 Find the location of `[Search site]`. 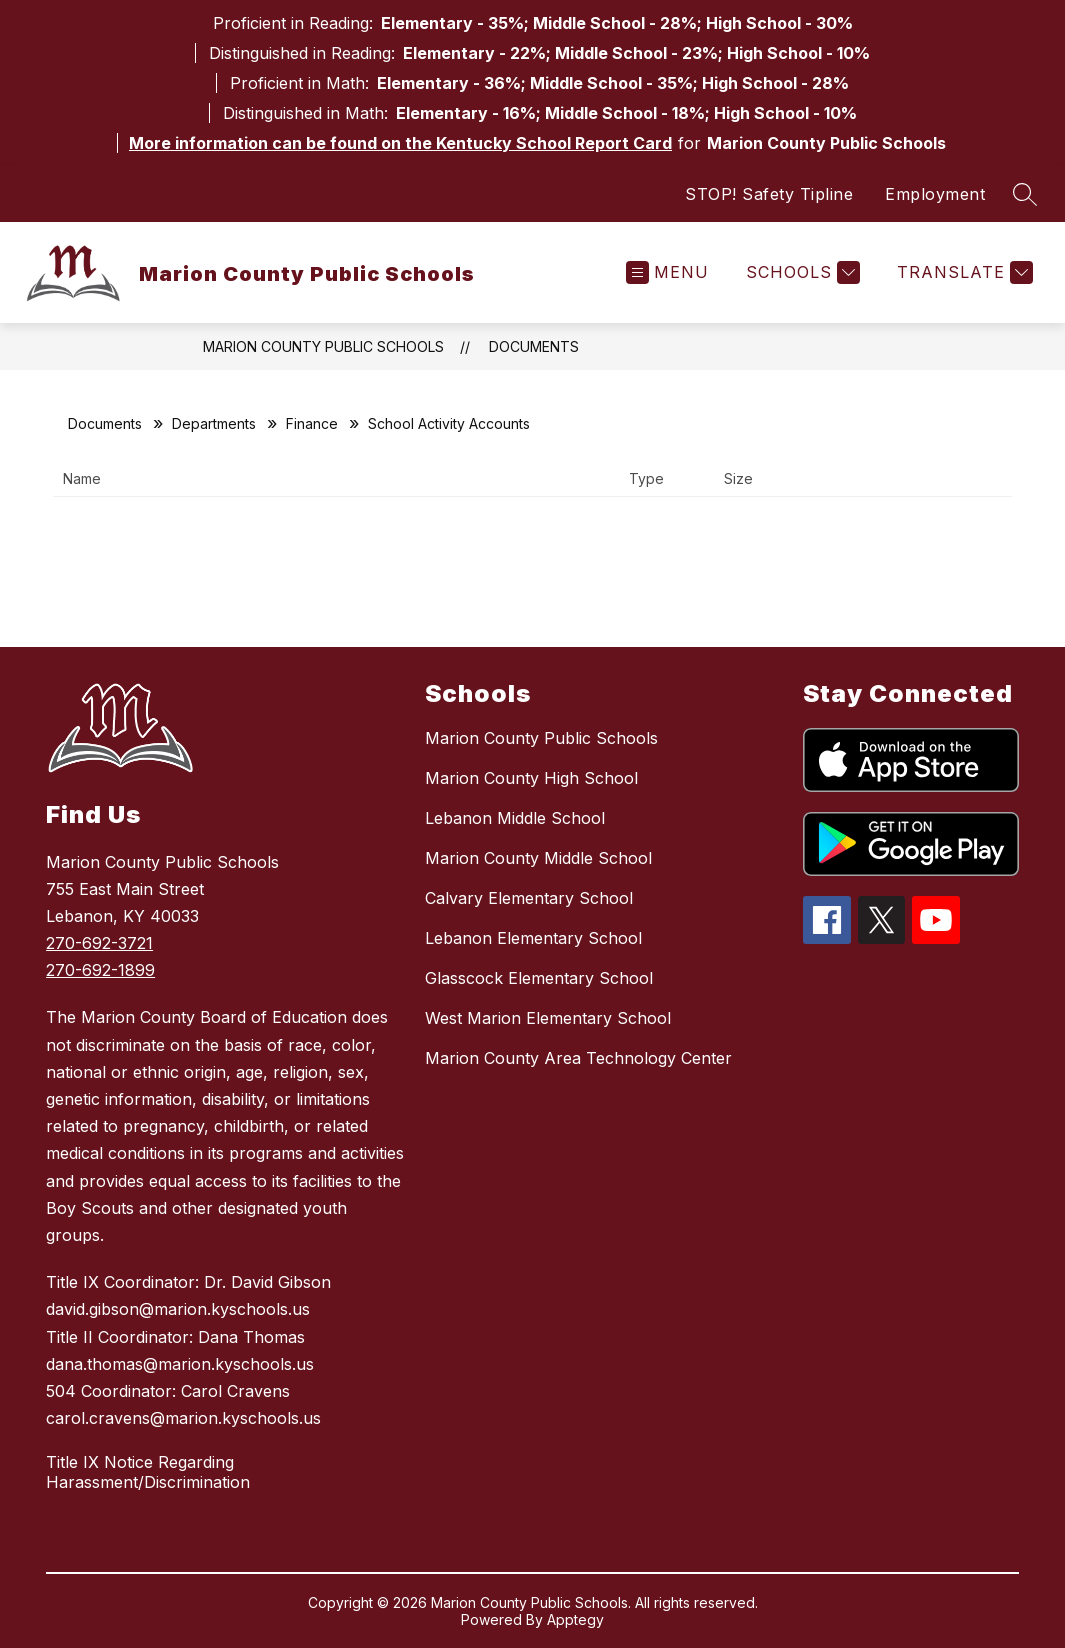

[Search site] is located at coordinates (1025, 194).